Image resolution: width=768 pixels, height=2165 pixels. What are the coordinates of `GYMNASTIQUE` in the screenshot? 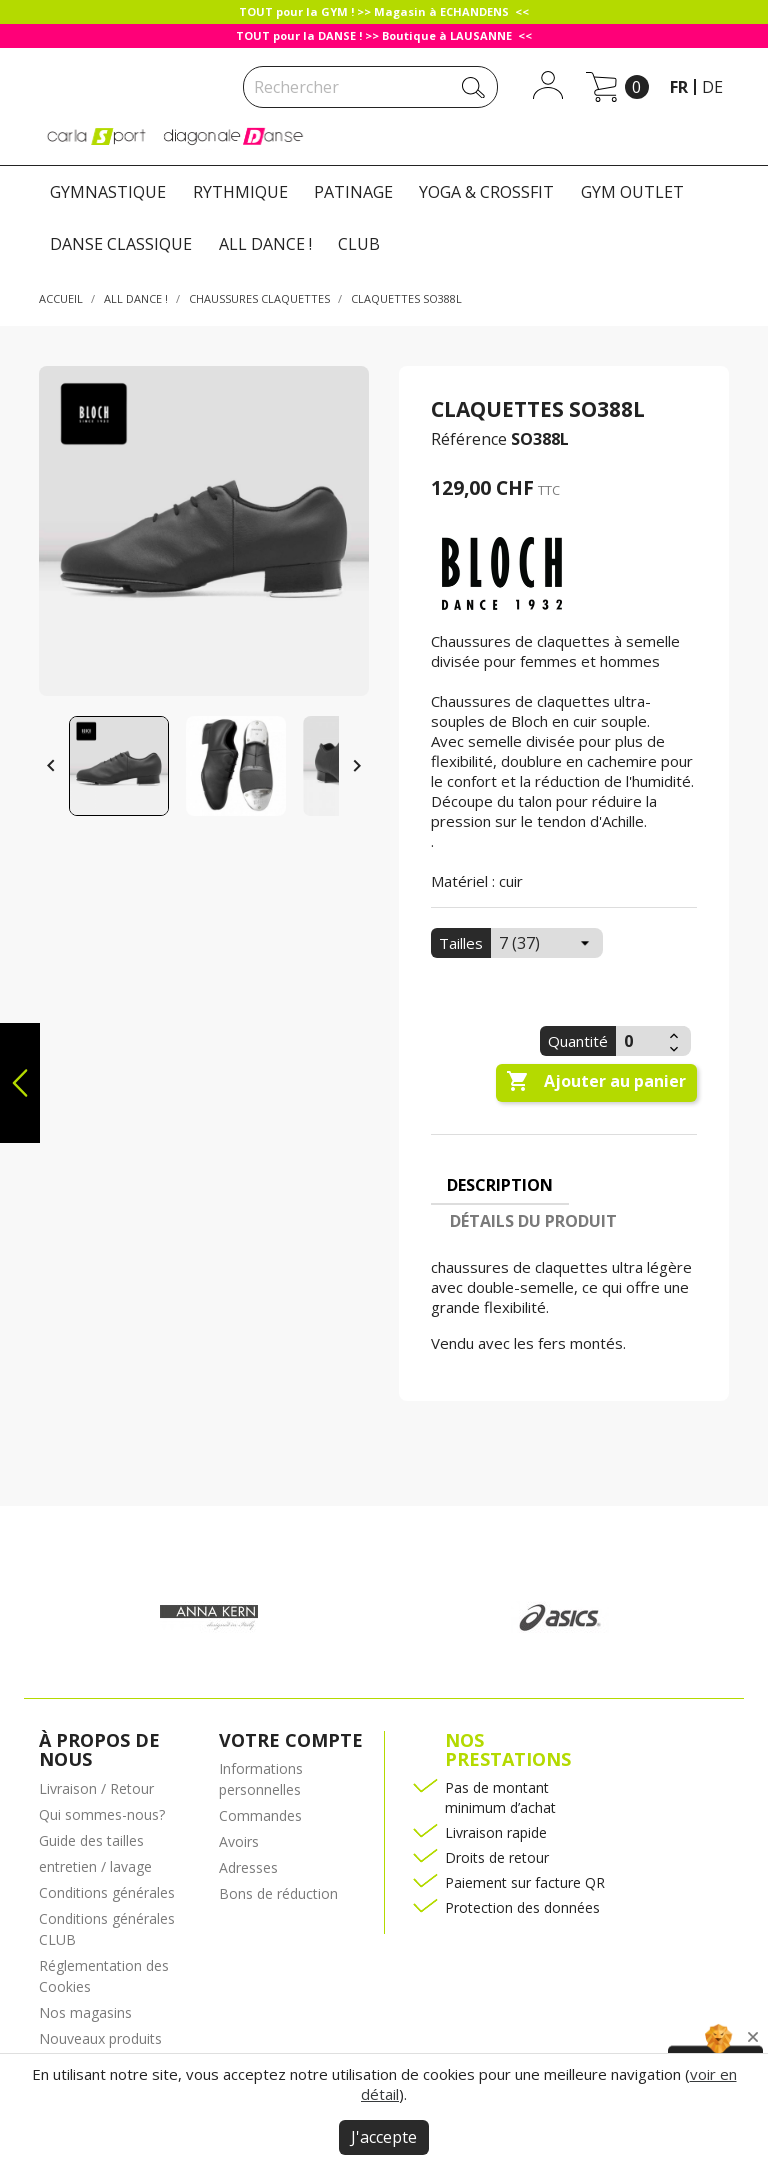 It's located at (108, 192).